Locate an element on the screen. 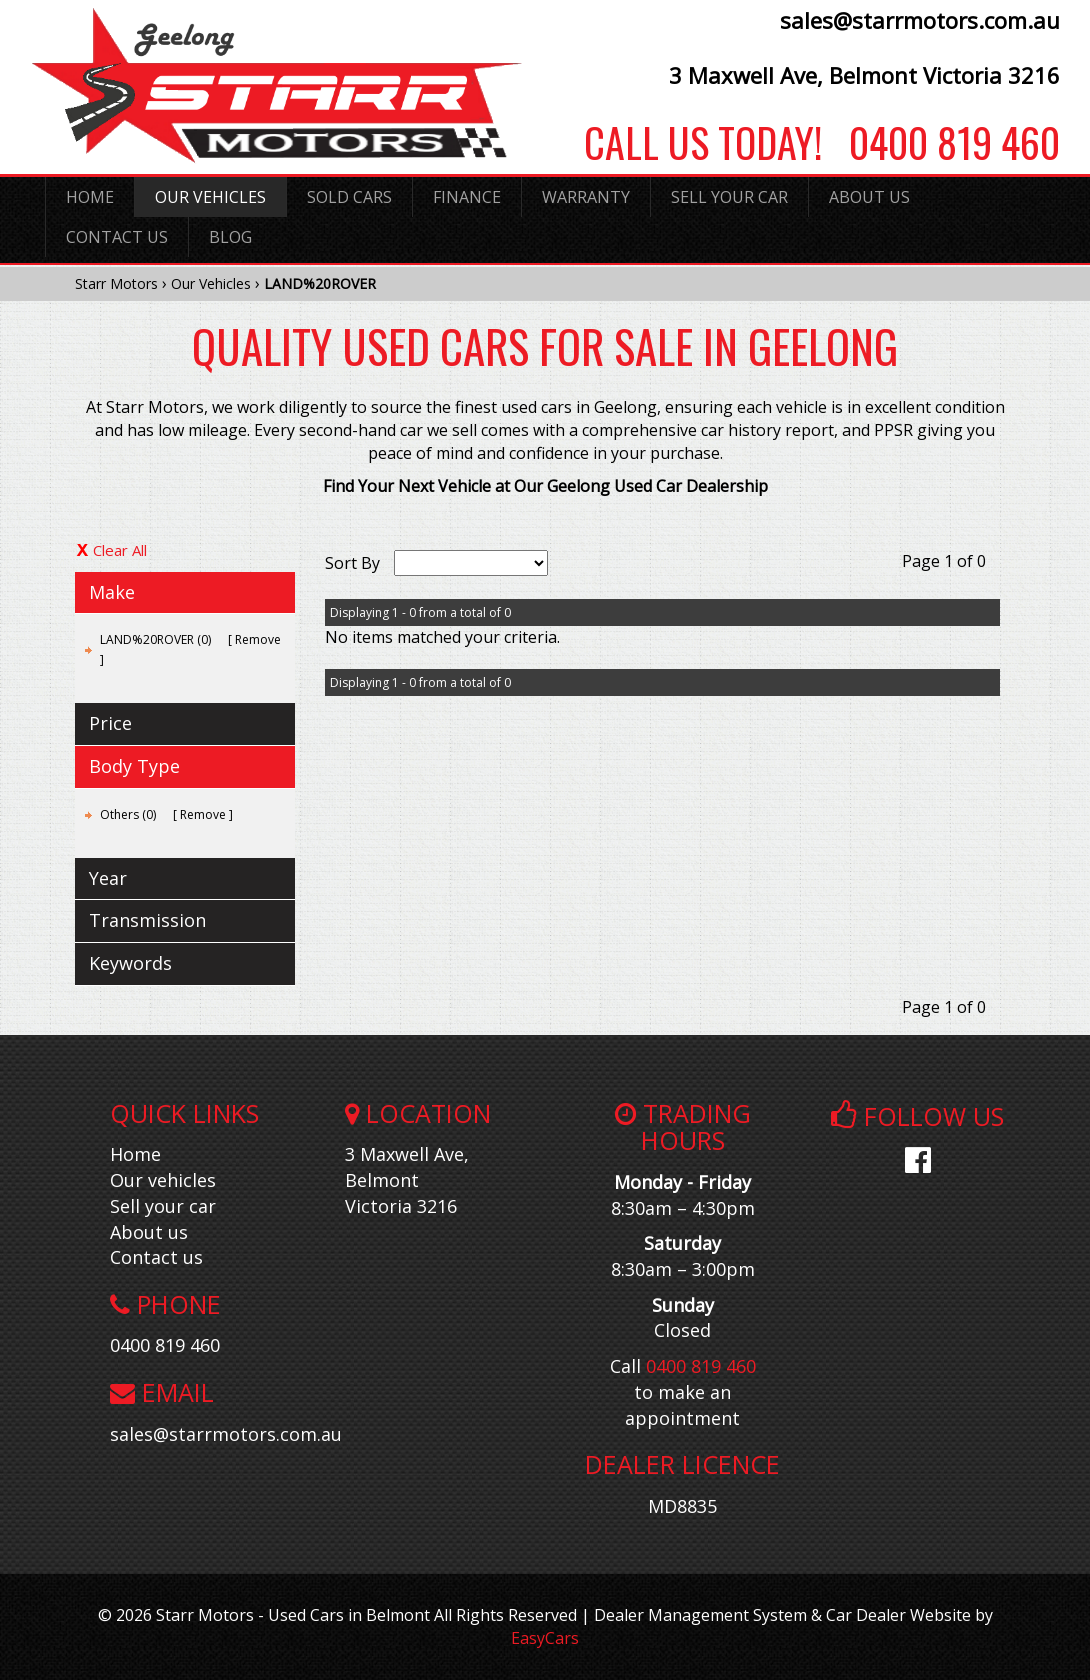  Clear All is located at coordinates (120, 550).